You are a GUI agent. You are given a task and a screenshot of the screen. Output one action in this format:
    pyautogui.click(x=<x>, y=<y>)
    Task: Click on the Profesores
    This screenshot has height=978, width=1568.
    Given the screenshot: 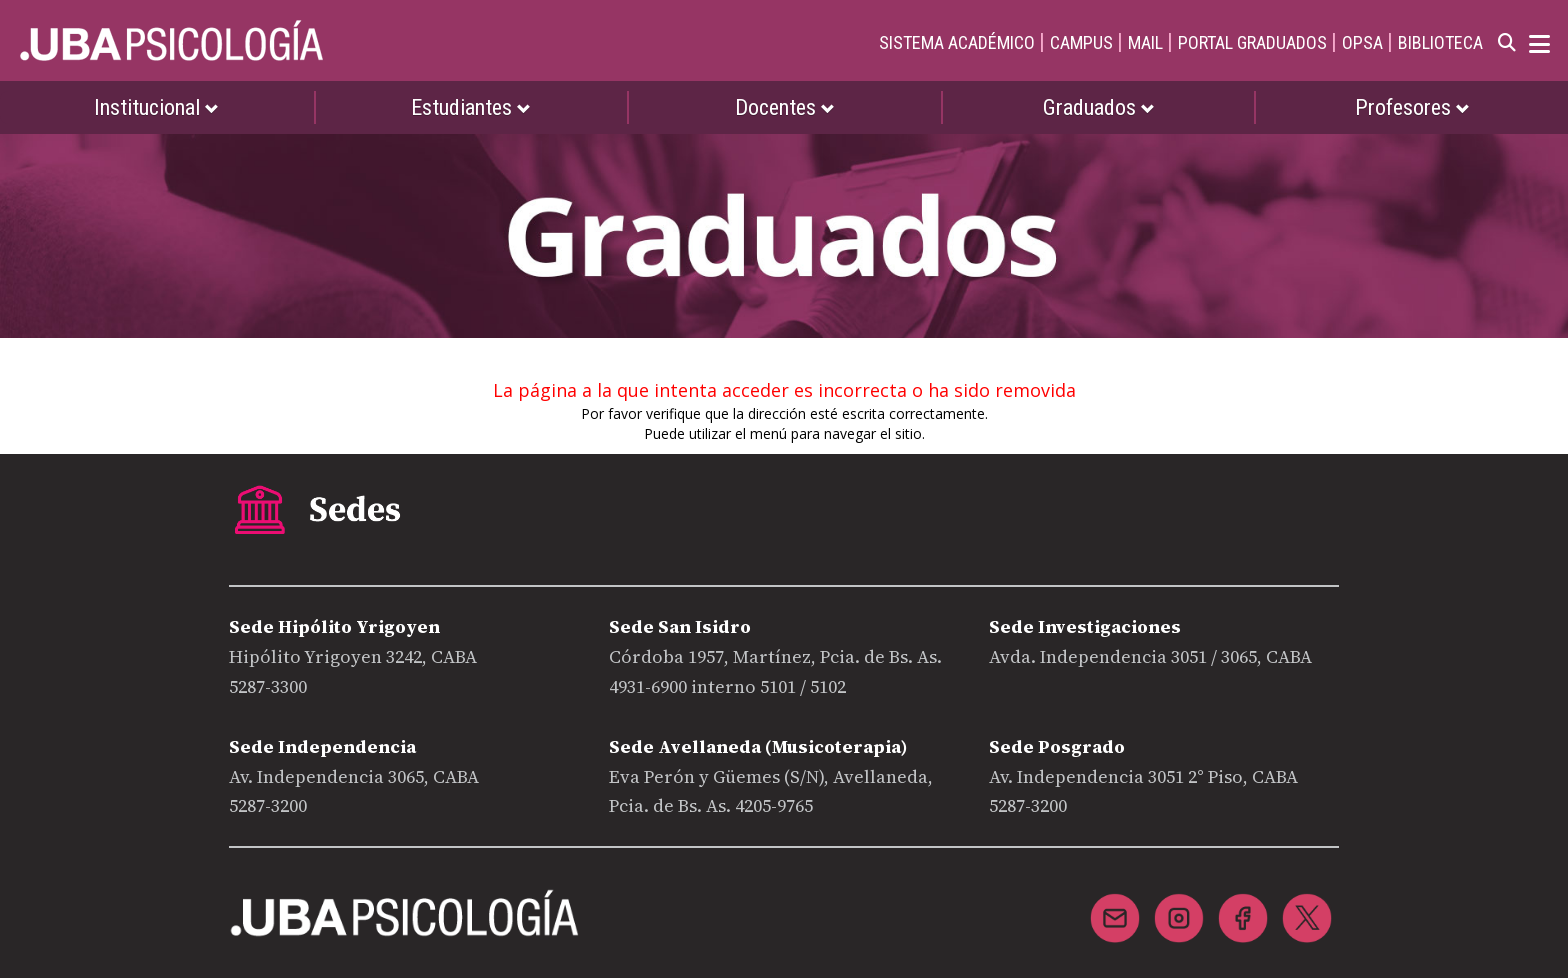 What is the action you would take?
    pyautogui.click(x=1412, y=107)
    